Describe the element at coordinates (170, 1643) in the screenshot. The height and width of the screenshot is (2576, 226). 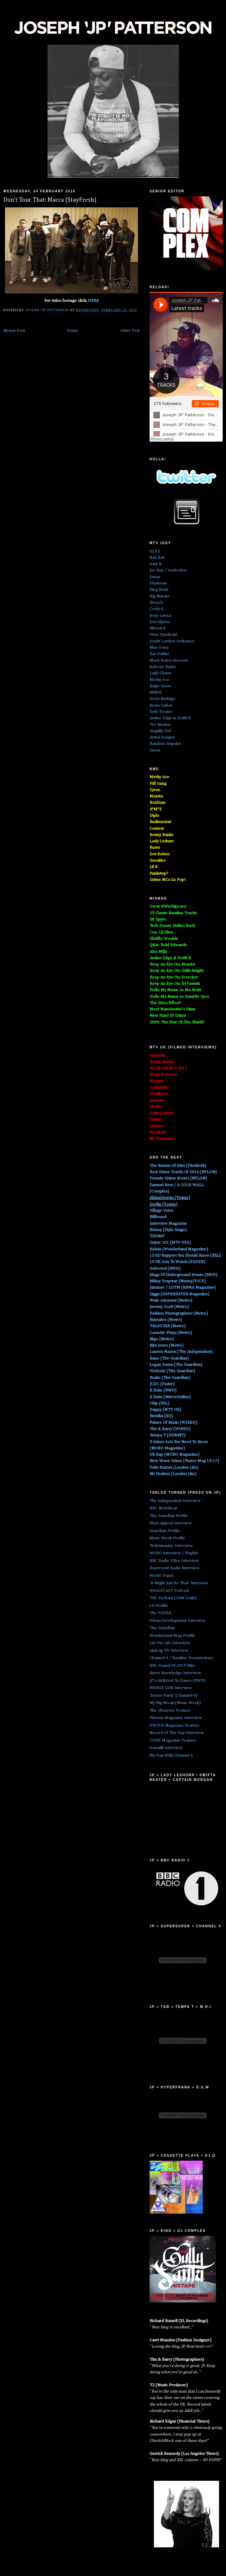
I see `List For Life Interview` at that location.